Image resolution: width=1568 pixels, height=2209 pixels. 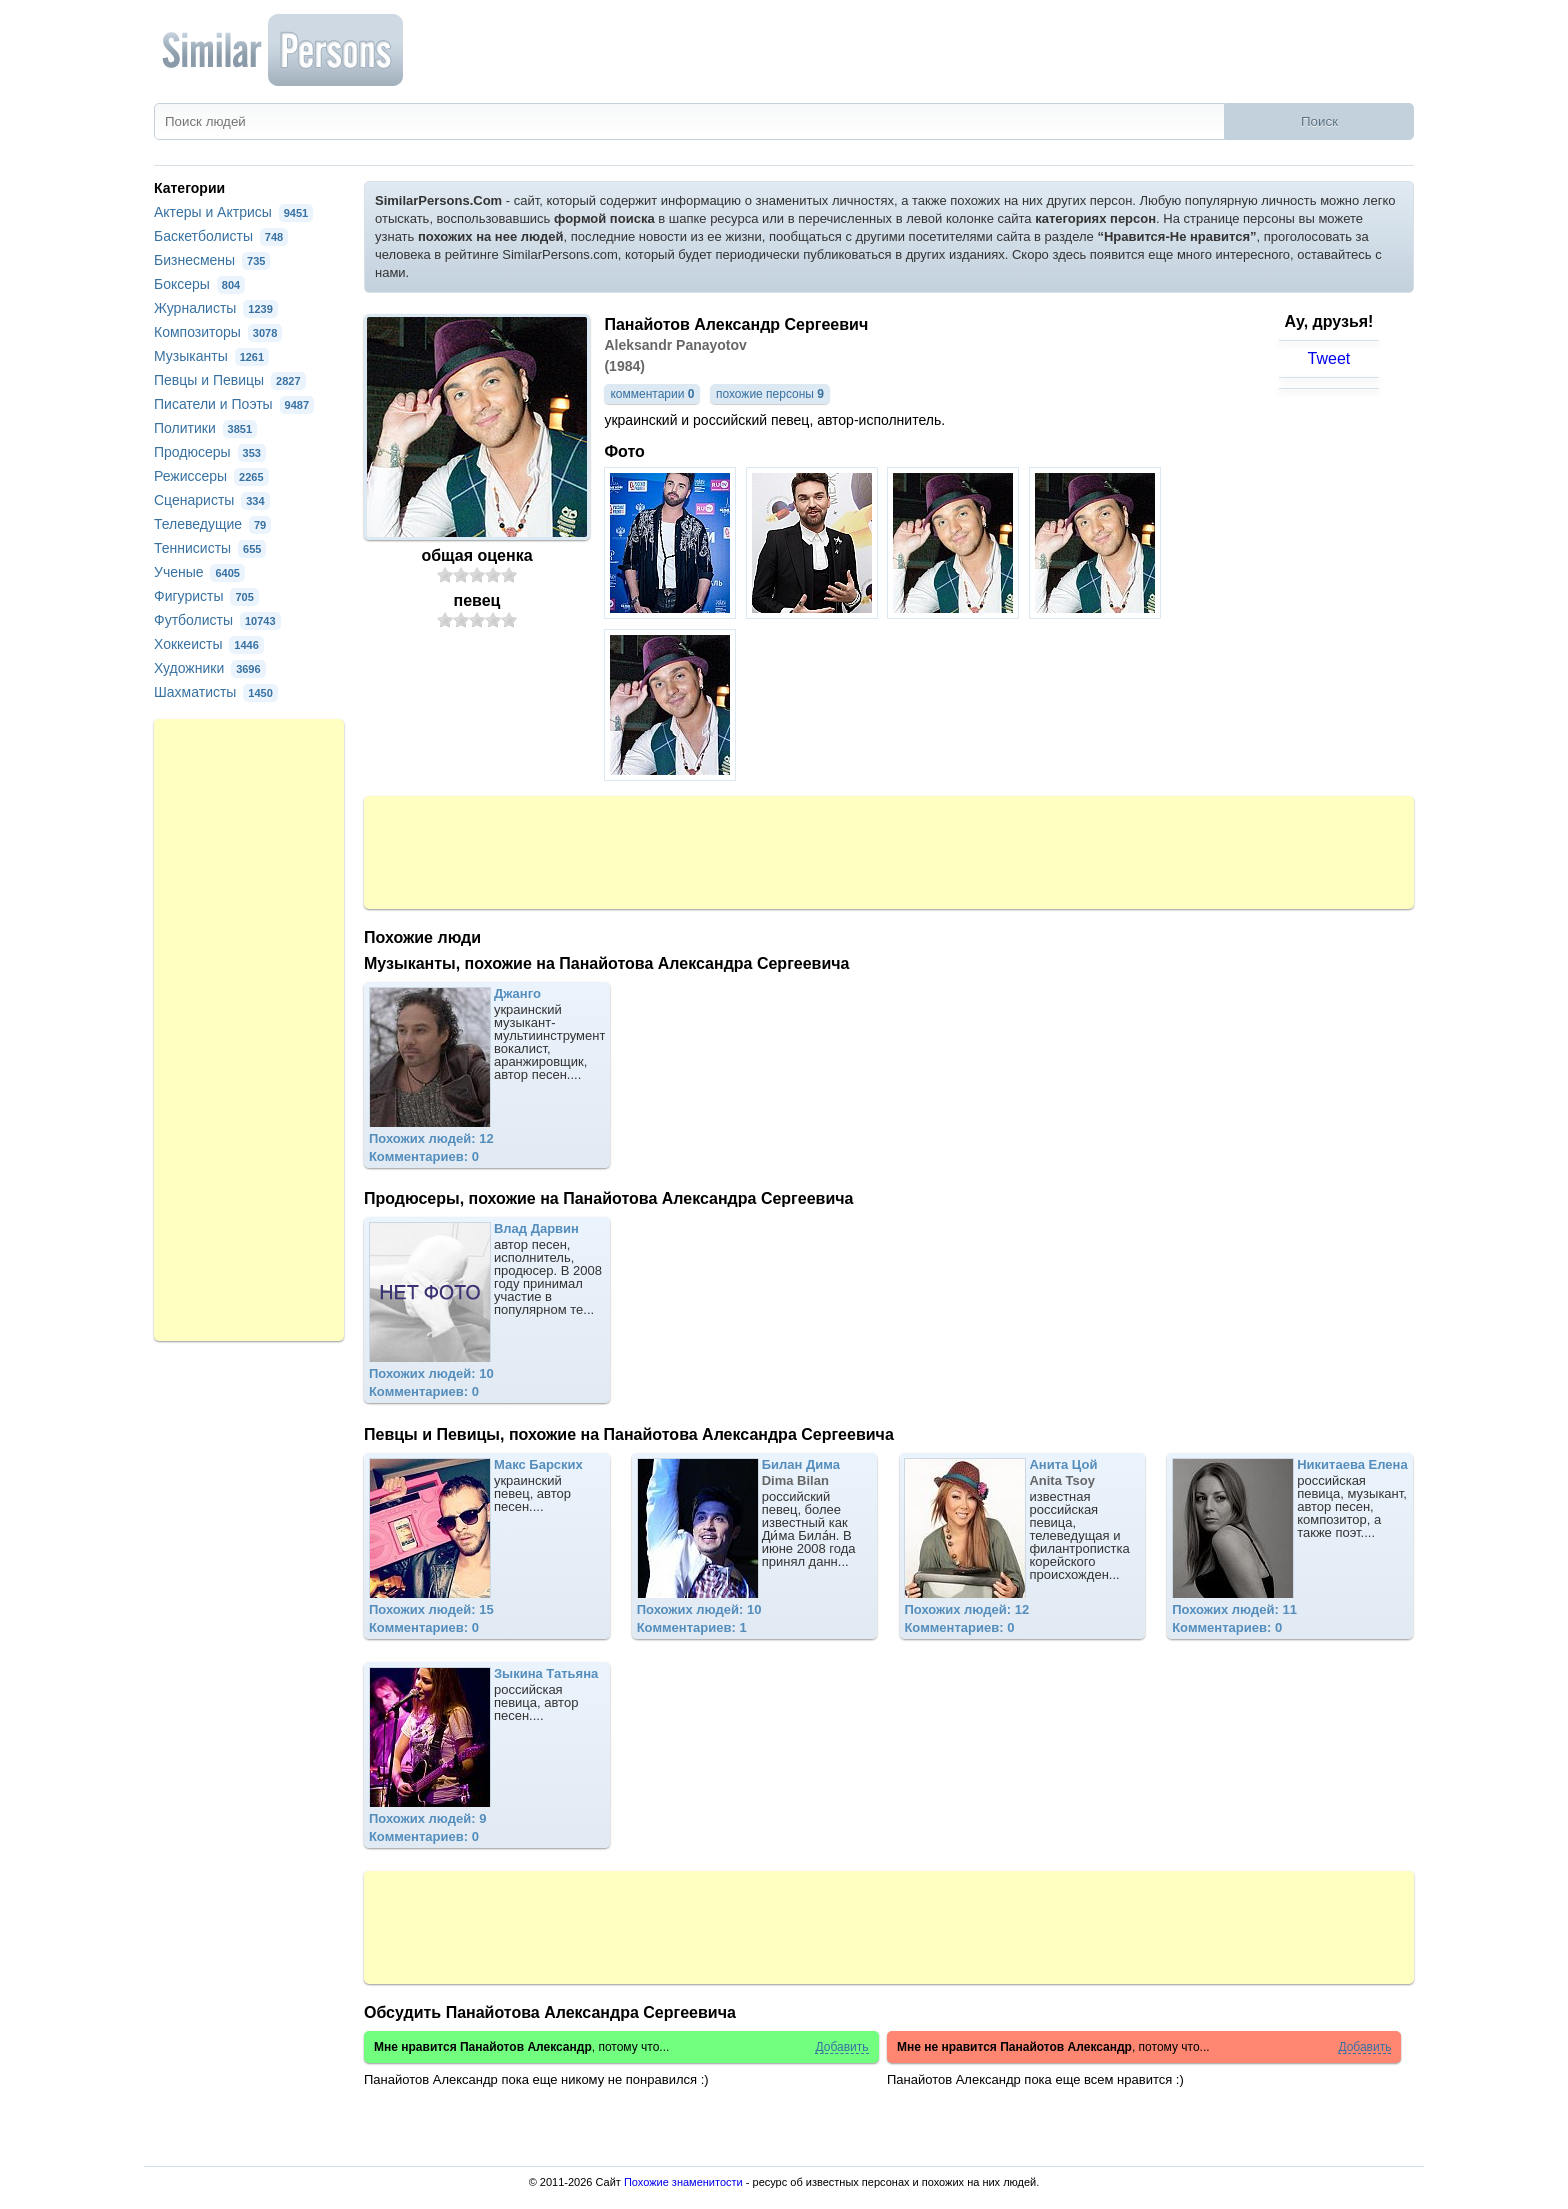 I want to click on Похожие знаменитости, so click(x=683, y=2182).